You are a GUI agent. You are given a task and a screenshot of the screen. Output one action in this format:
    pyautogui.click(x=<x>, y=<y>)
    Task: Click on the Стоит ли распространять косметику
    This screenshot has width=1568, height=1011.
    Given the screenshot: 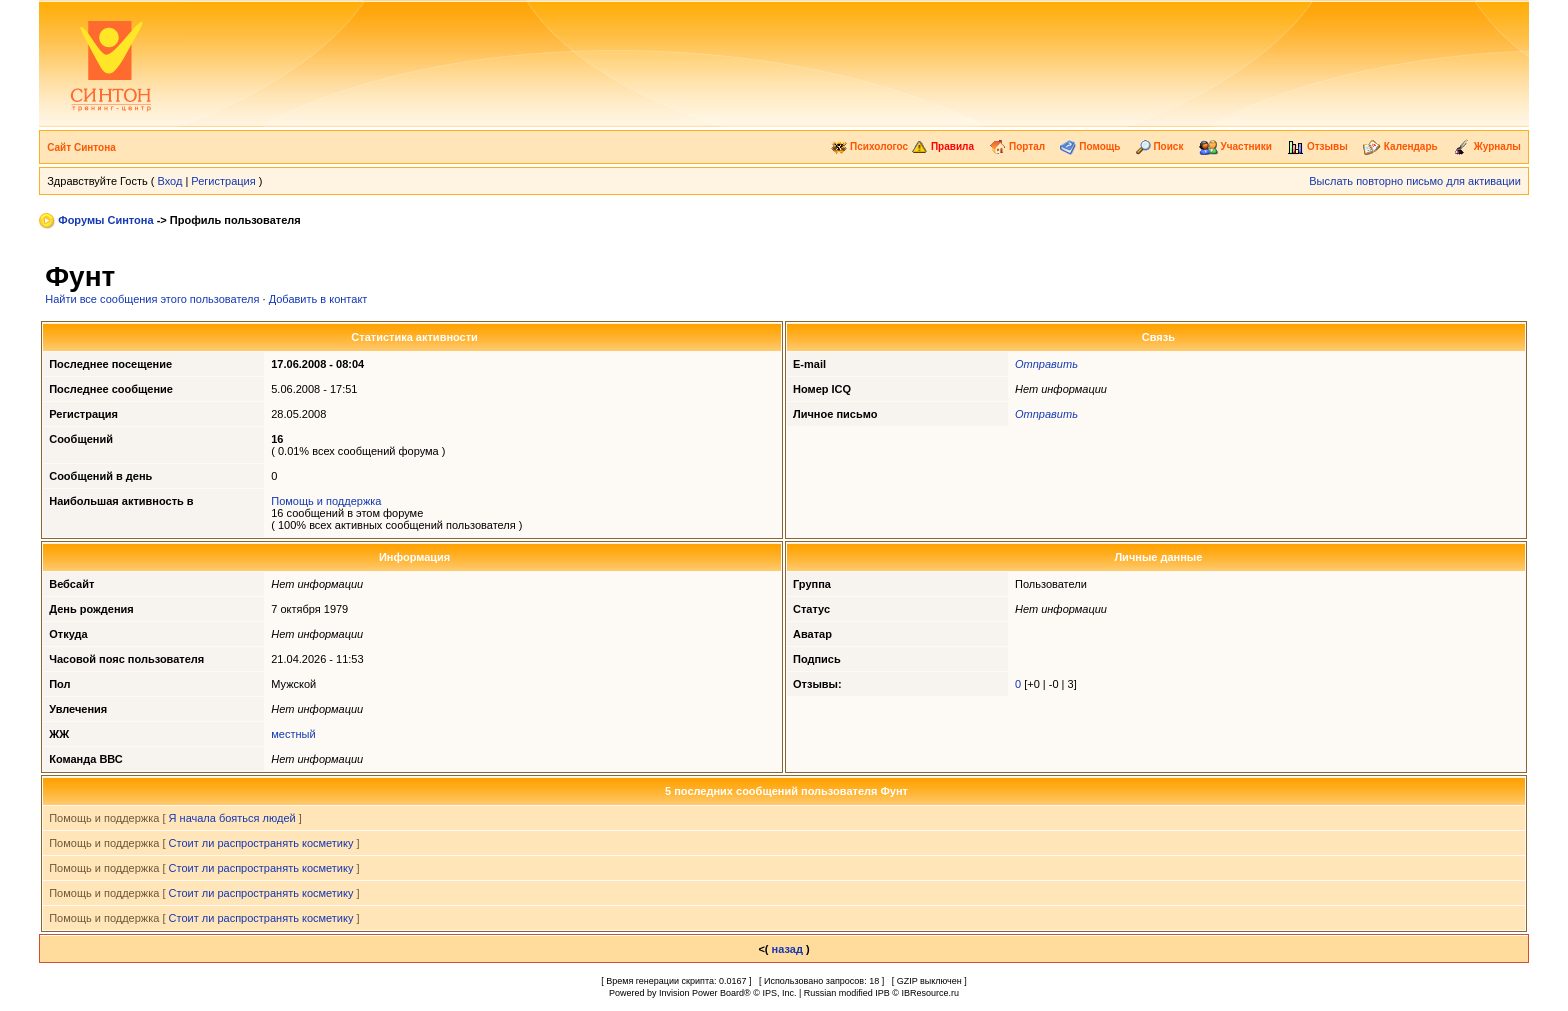 What is the action you would take?
    pyautogui.click(x=261, y=843)
    